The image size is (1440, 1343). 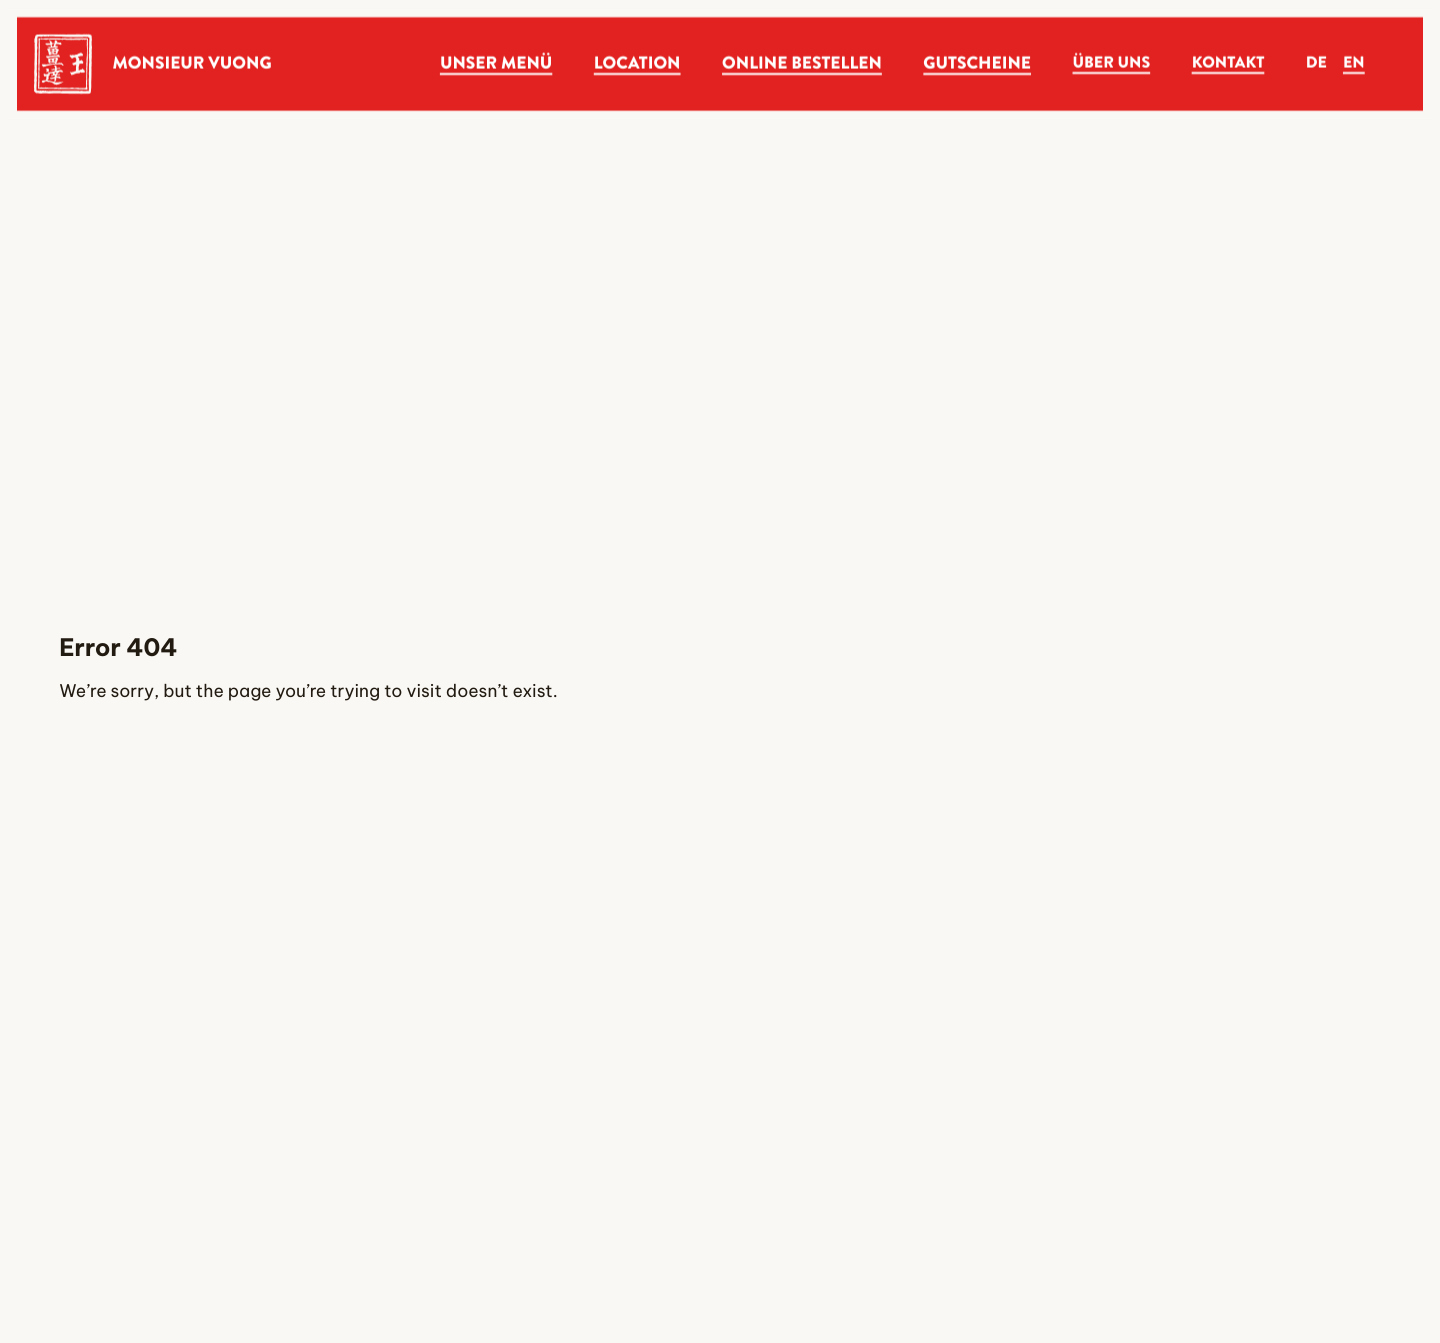 I want to click on Online Bestellen, so click(x=802, y=63).